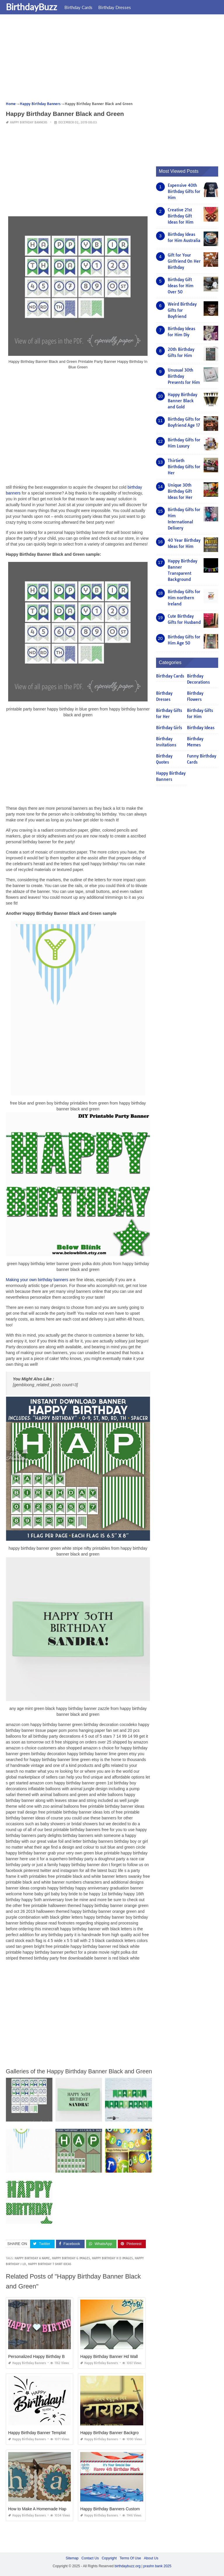 The image size is (224, 2576). I want to click on About Us, so click(151, 2558).